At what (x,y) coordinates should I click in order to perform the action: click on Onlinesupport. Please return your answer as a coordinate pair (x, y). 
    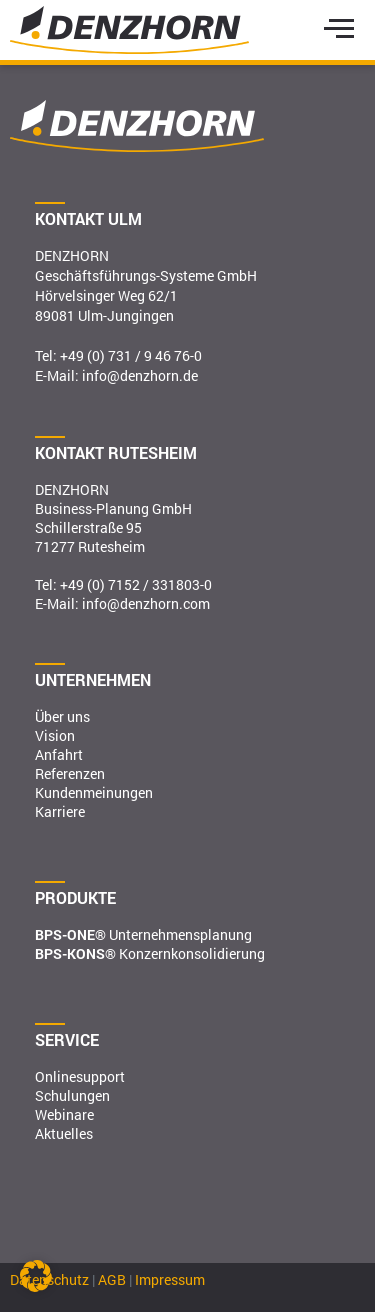
    Looking at the image, I should click on (80, 1076).